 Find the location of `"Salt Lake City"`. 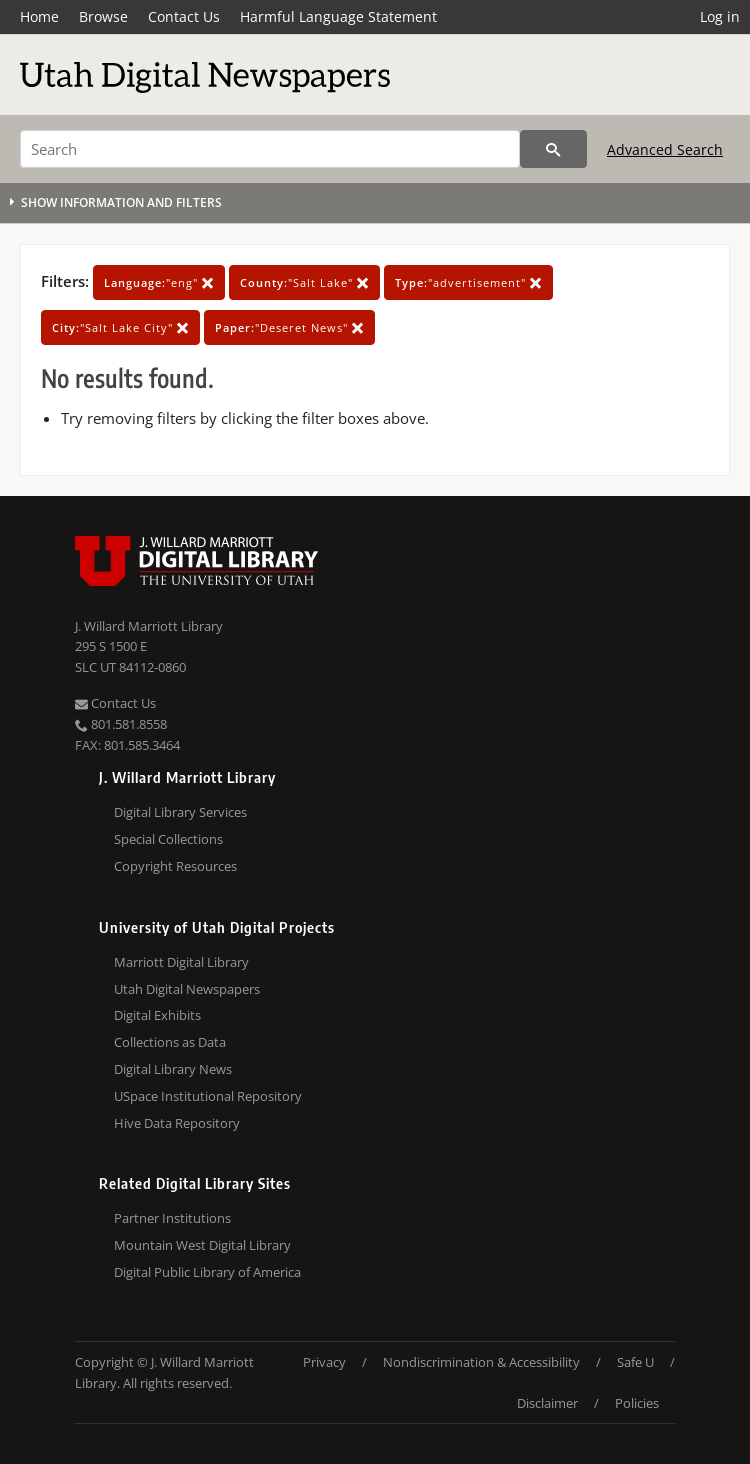

"Salt Lake City" is located at coordinates (120, 327).